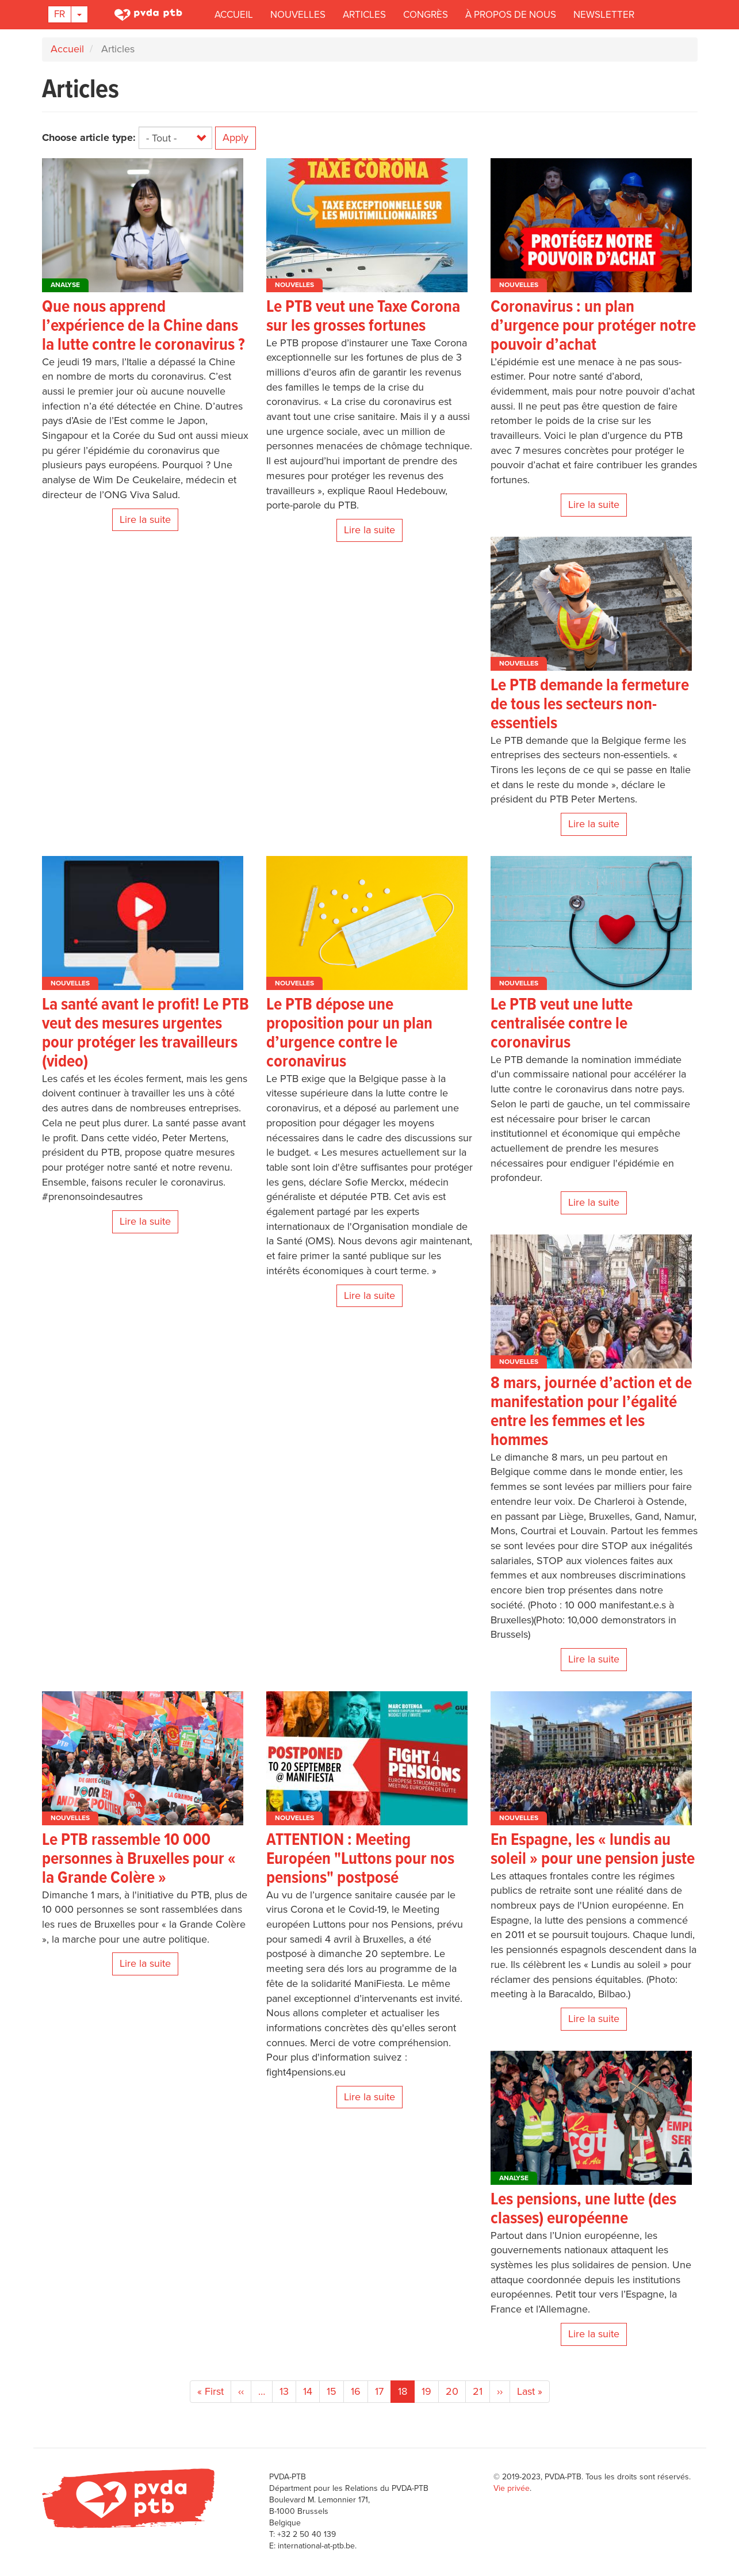  I want to click on Newsletter, so click(603, 15).